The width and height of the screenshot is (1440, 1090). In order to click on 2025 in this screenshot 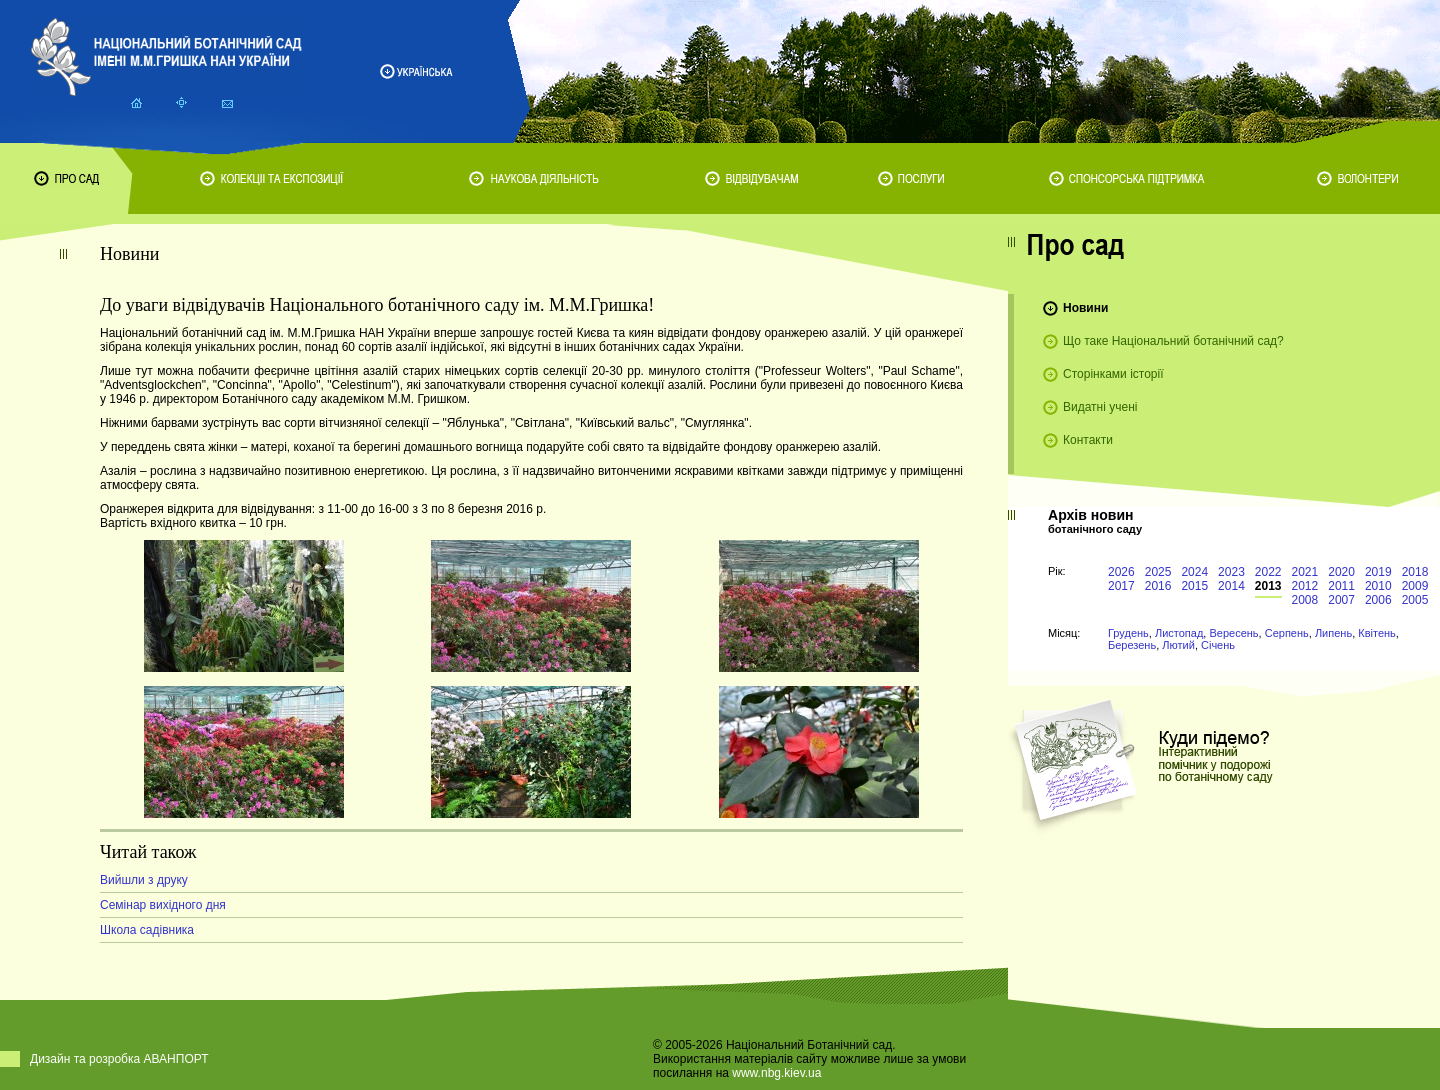, I will do `click(1158, 572)`.